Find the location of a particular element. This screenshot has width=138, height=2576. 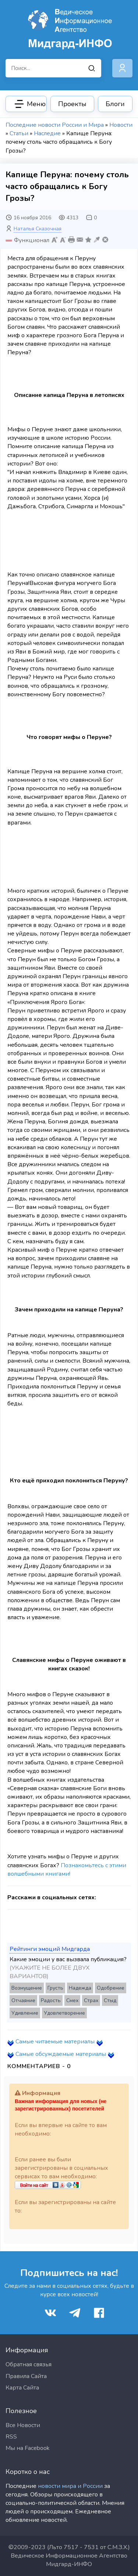

Грусть is located at coordinates (55, 1987).